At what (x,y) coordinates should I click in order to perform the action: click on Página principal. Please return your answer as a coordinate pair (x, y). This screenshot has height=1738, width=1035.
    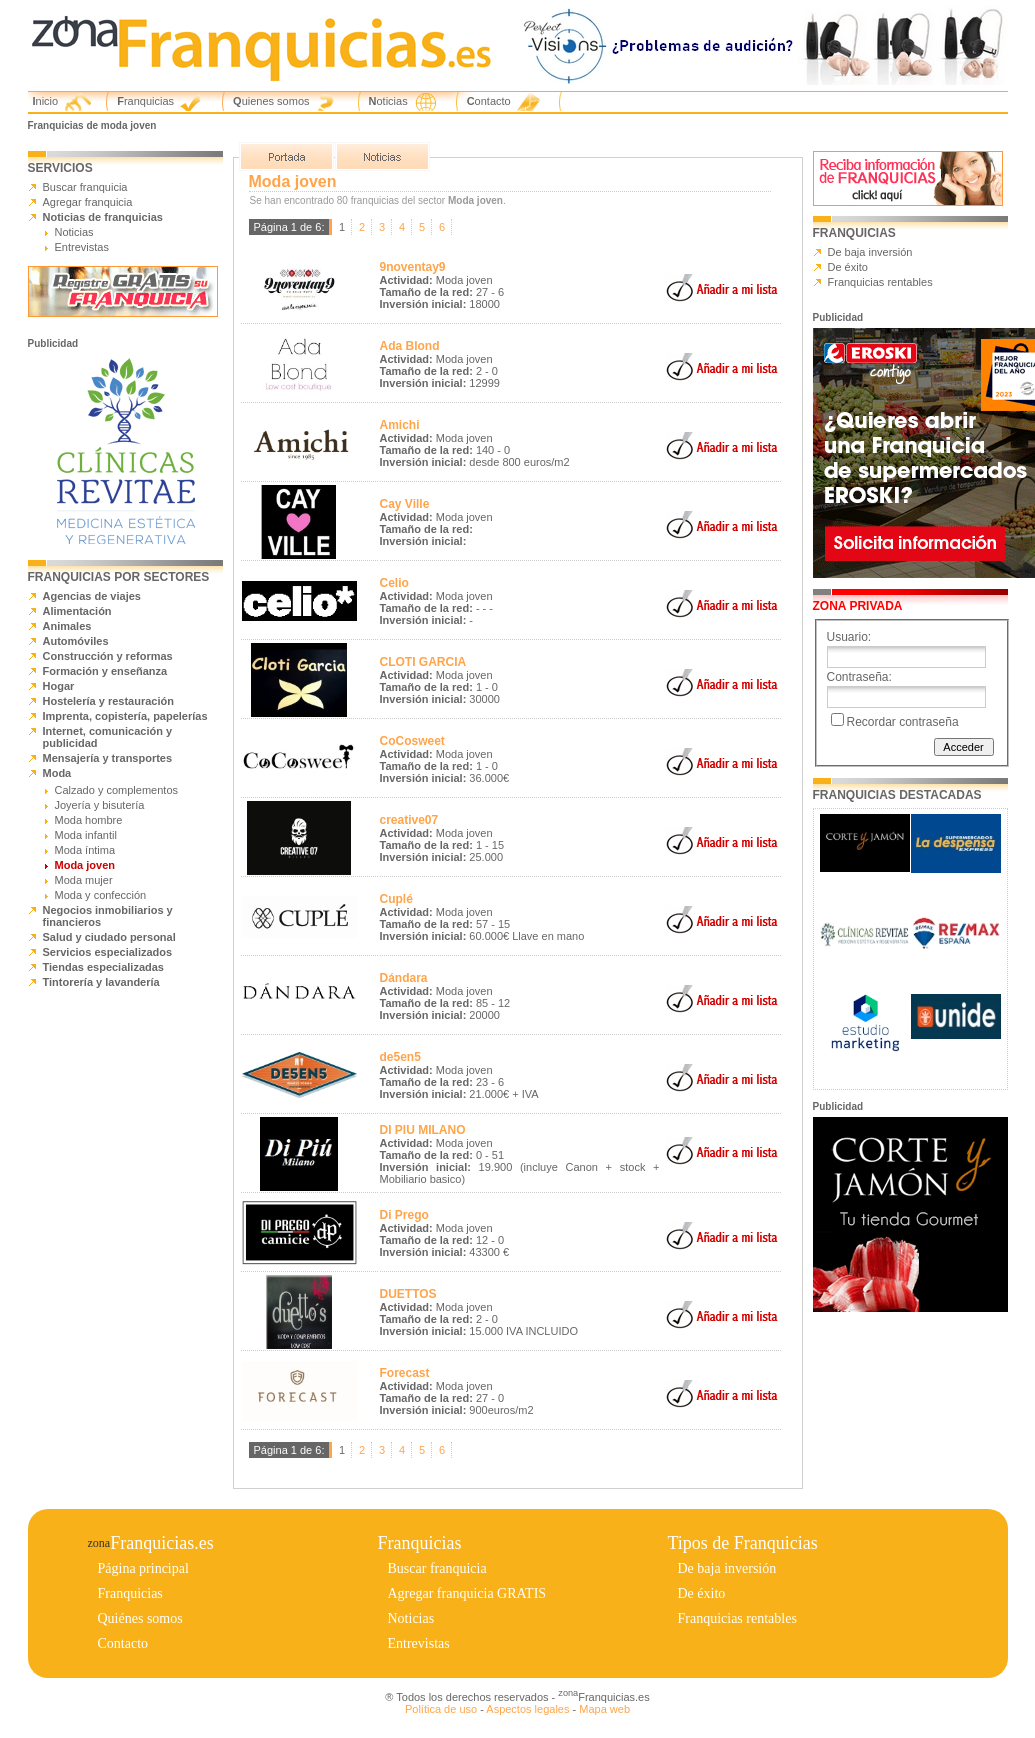
    Looking at the image, I should click on (143, 1568).